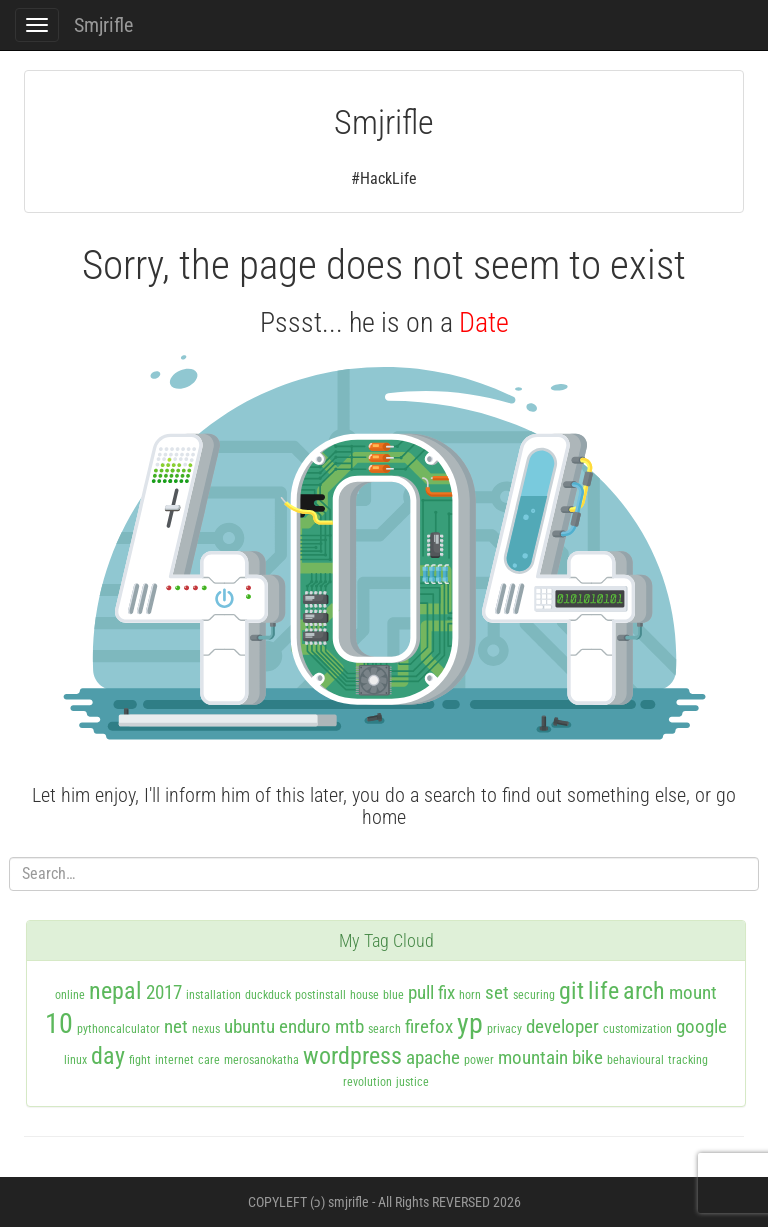 The height and width of the screenshot is (1227, 768). Describe the element at coordinates (497, 992) in the screenshot. I see `set [set (2 items)]` at that location.